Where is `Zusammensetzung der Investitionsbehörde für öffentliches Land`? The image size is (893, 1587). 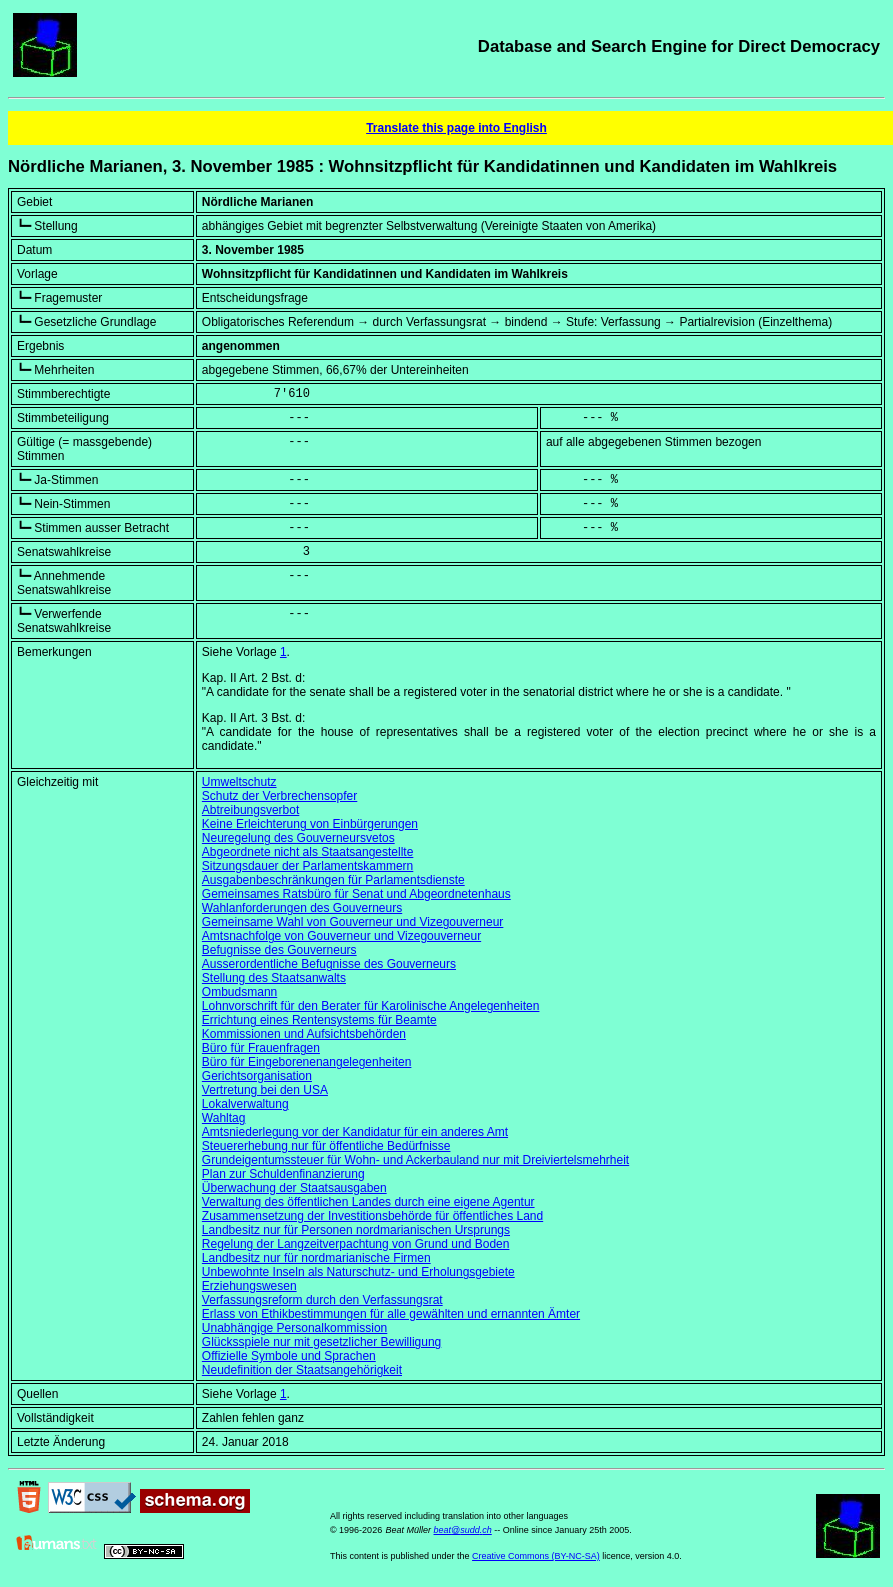
Zusammensetzung der Investitionsbehörde für öffentliches Land is located at coordinates (372, 1216).